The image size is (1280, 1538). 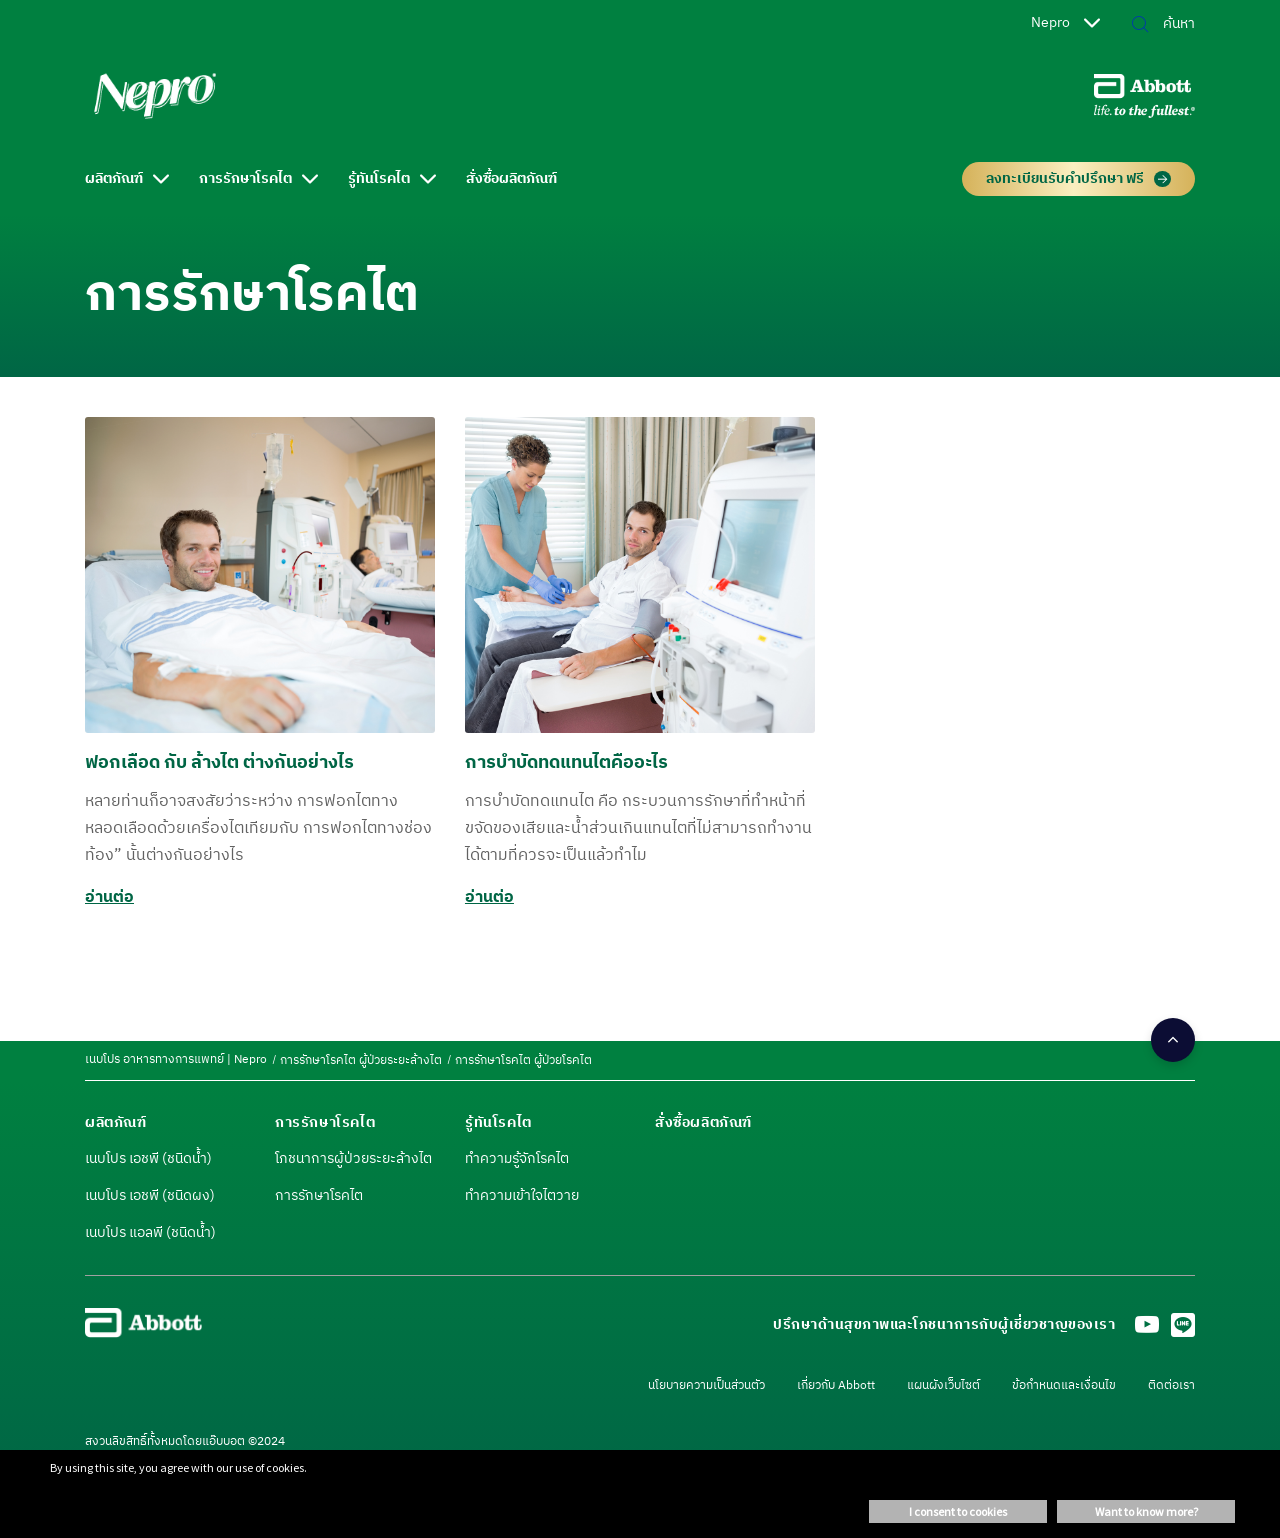 I want to click on Want to know more? [button], so click(x=1146, y=1511).